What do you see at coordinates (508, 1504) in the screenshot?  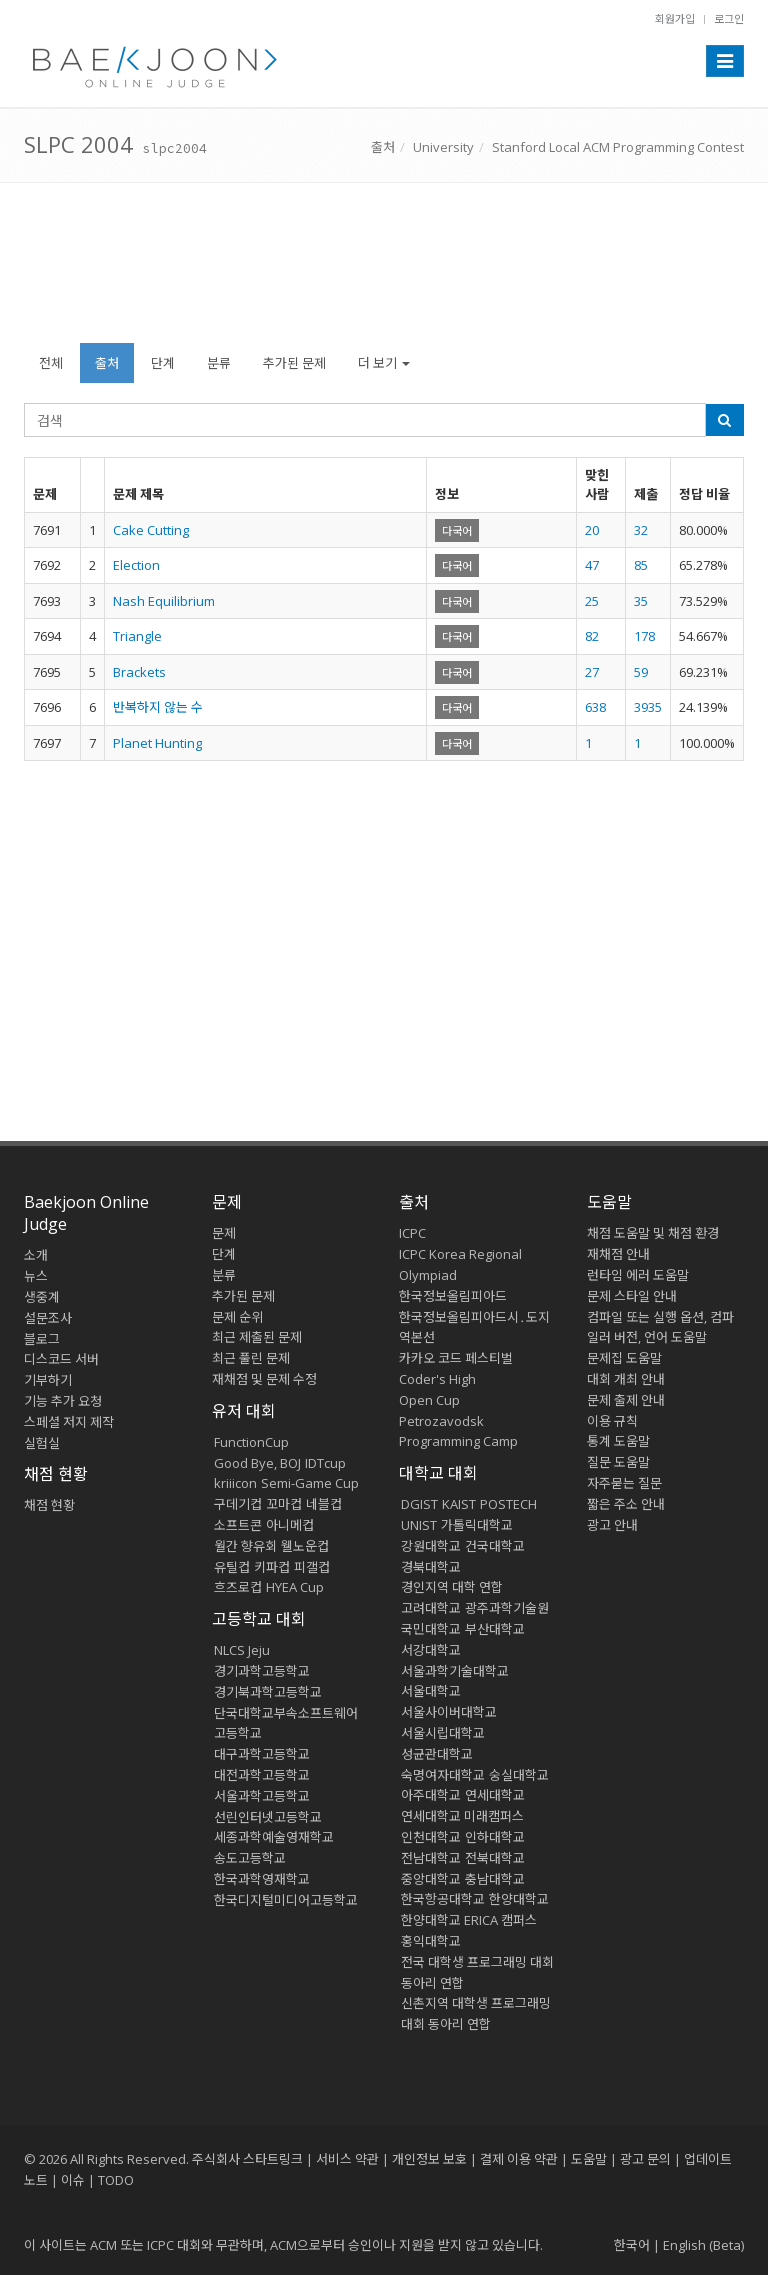 I see `POSTECH` at bounding box center [508, 1504].